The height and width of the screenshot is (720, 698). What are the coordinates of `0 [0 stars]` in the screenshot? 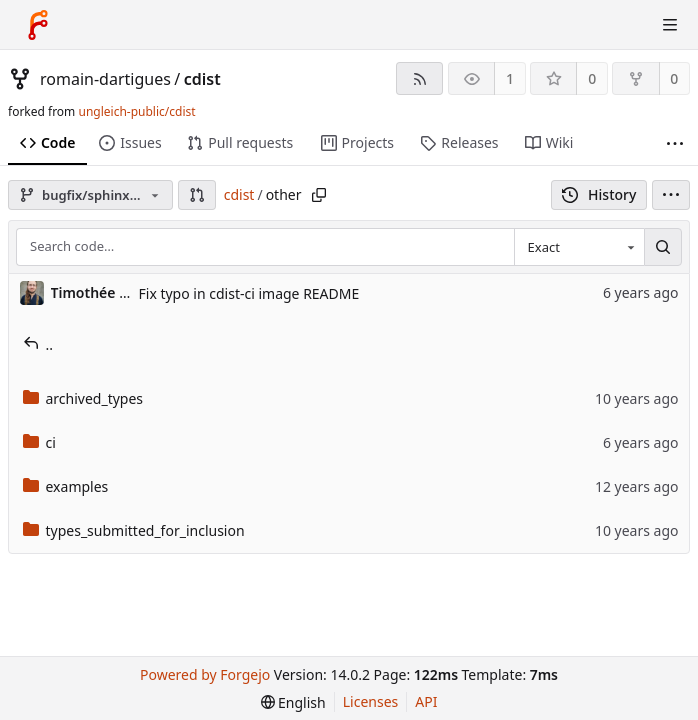 It's located at (592, 78).